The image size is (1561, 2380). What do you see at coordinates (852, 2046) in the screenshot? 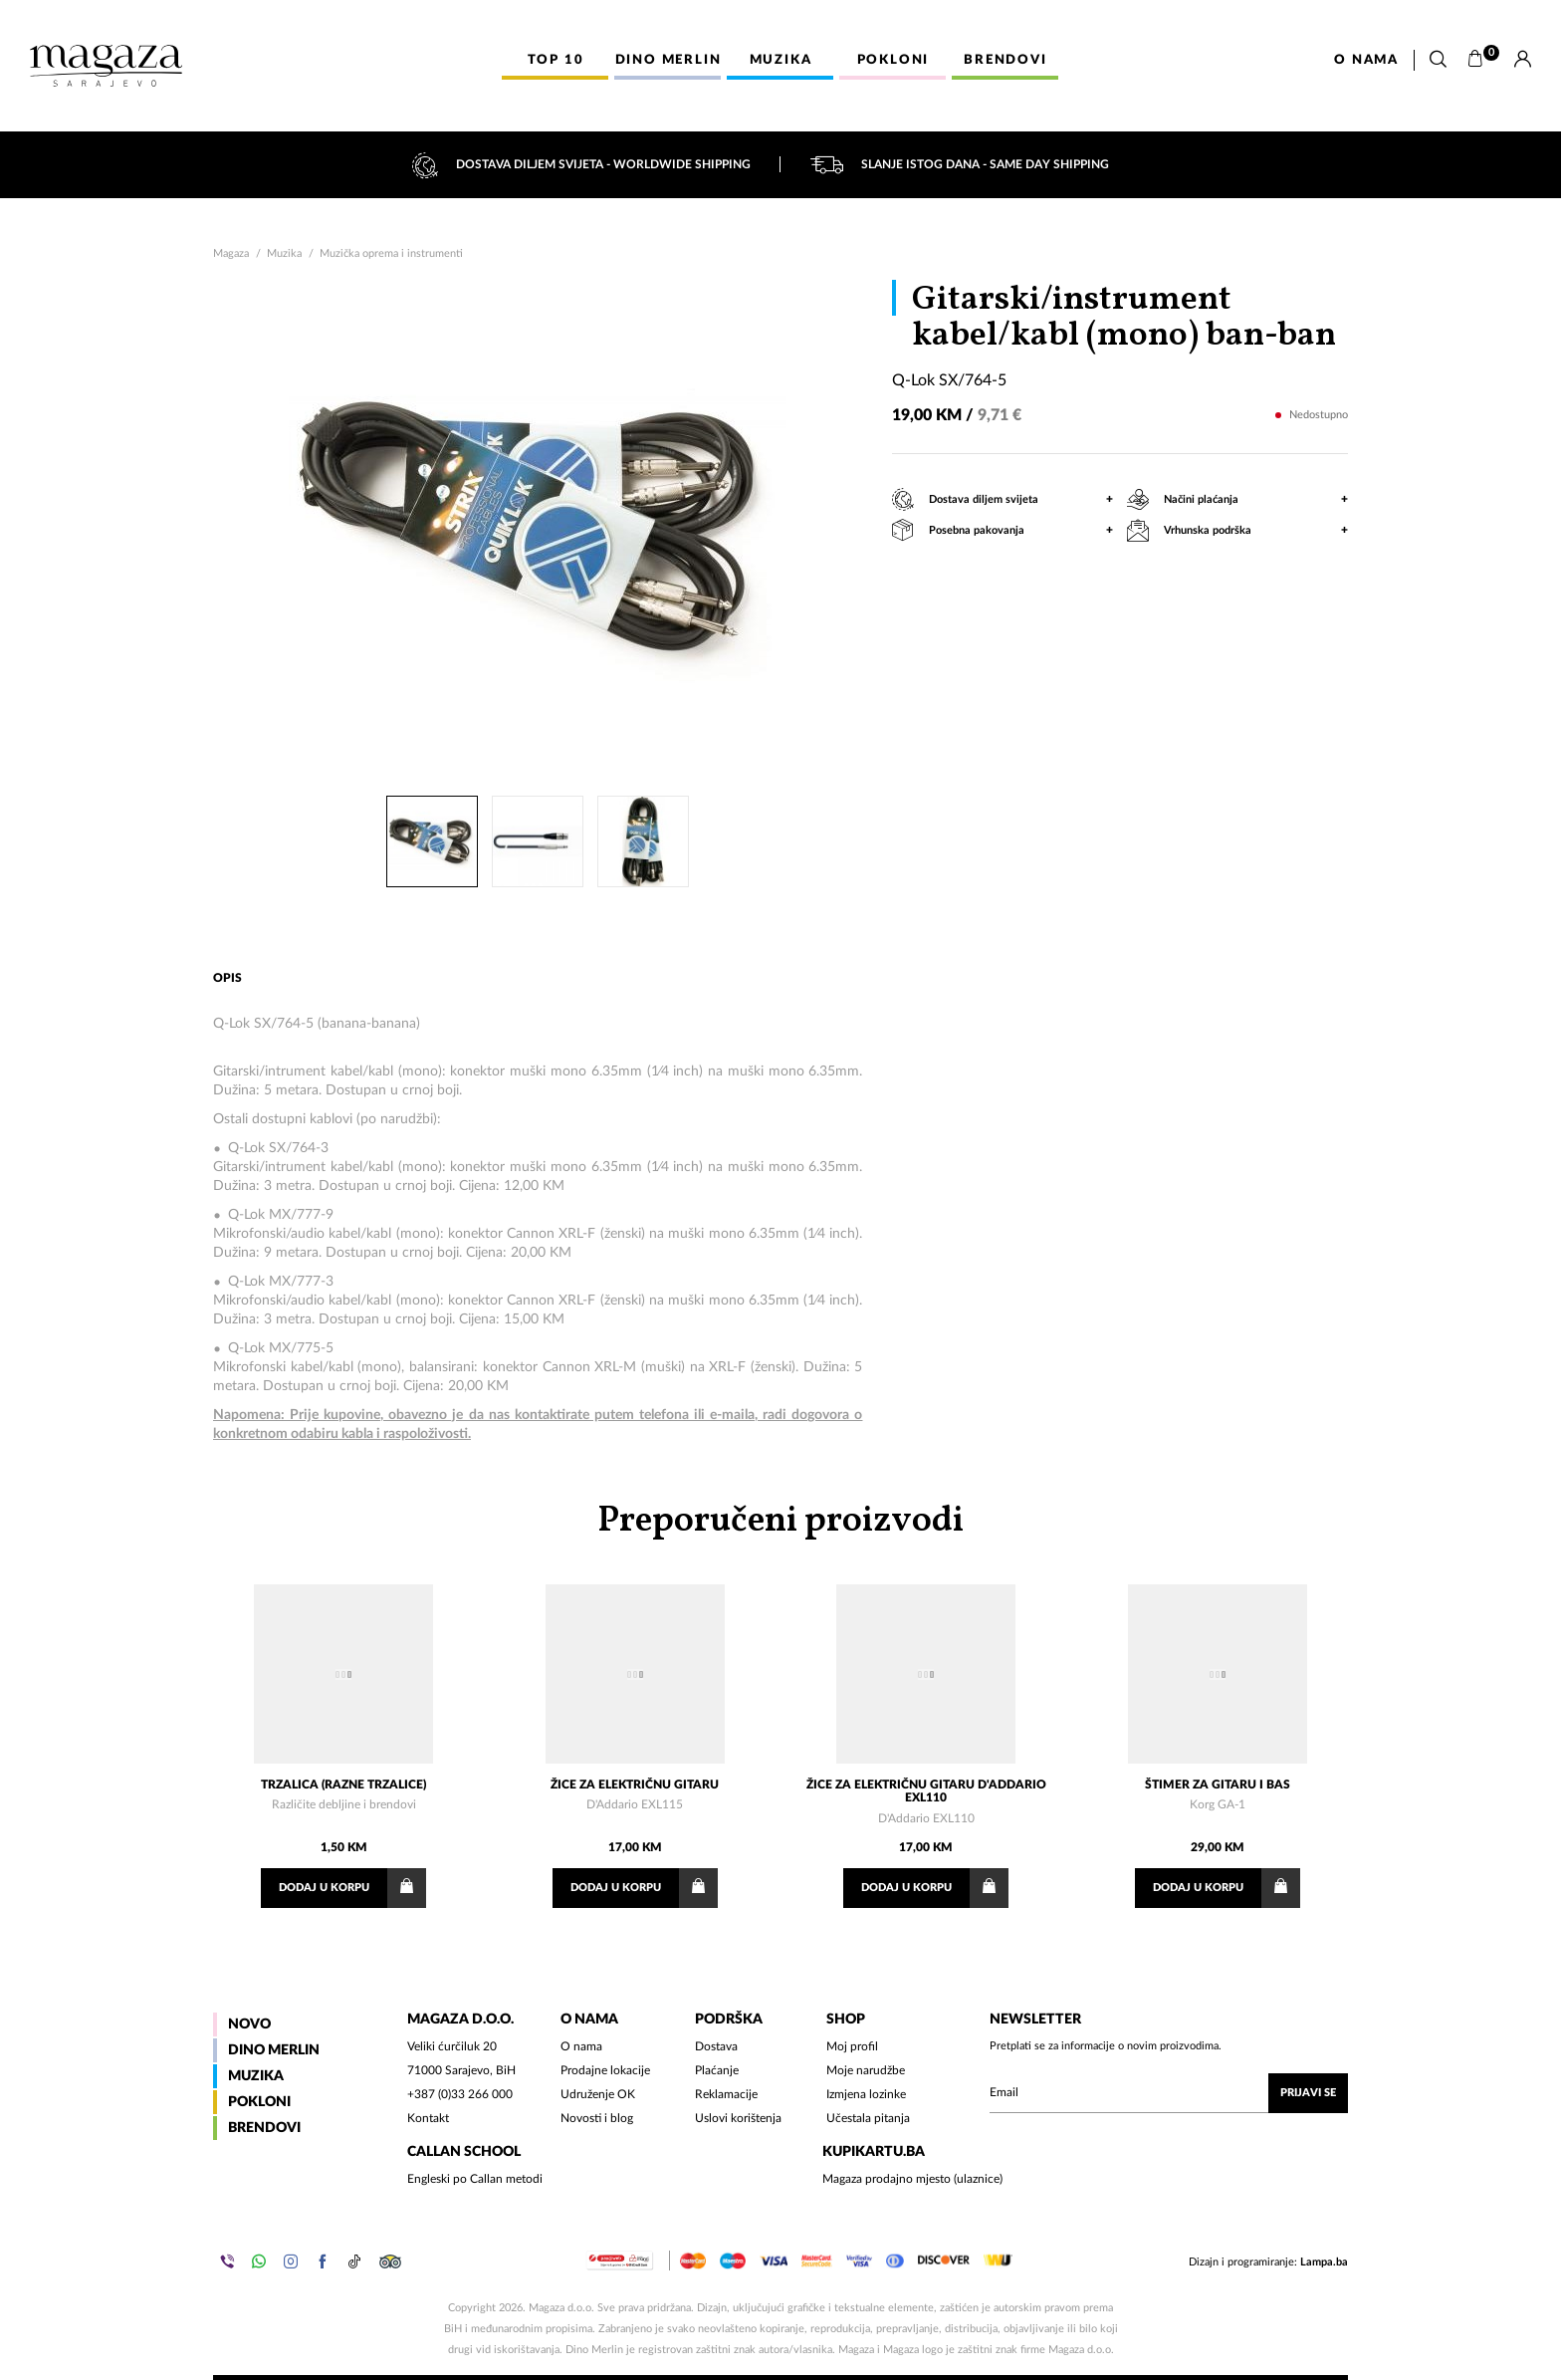
I see `Moj profil` at bounding box center [852, 2046].